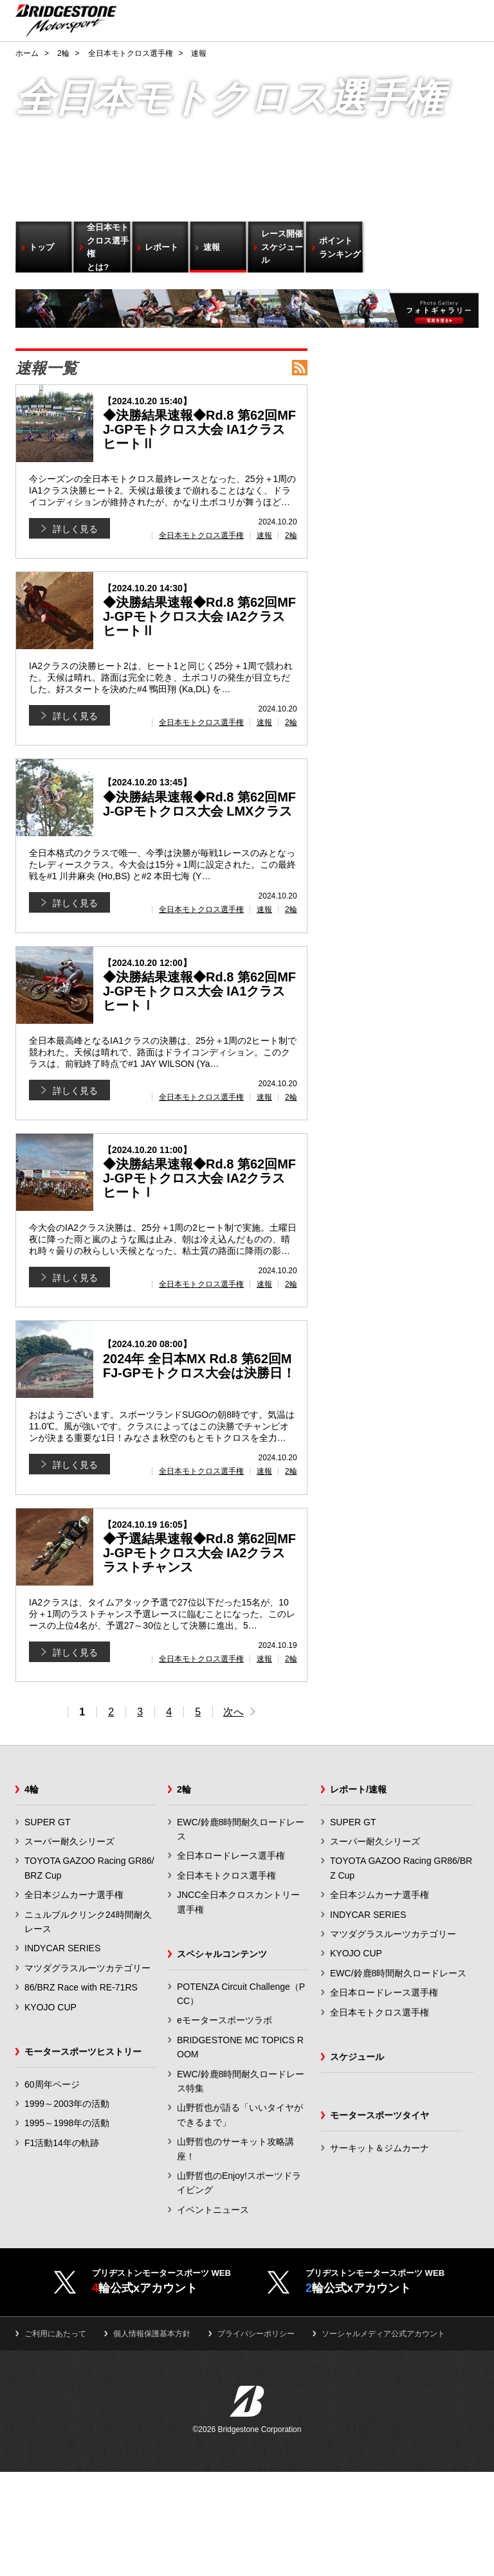 The image size is (494, 2576). What do you see at coordinates (75, 529) in the screenshot?
I see `詳しく見る` at bounding box center [75, 529].